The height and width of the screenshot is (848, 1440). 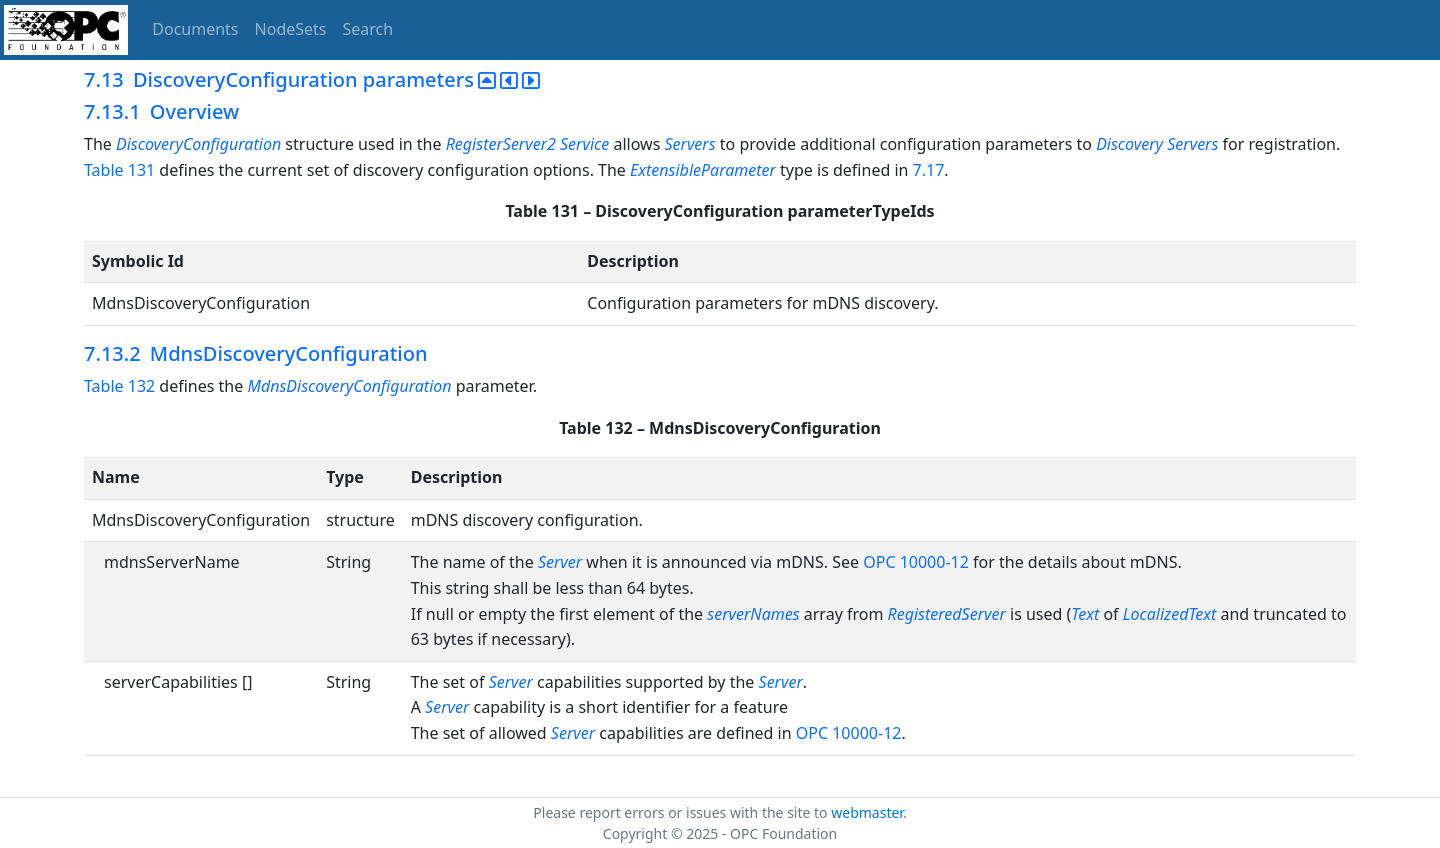 I want to click on Text, so click(x=1085, y=614).